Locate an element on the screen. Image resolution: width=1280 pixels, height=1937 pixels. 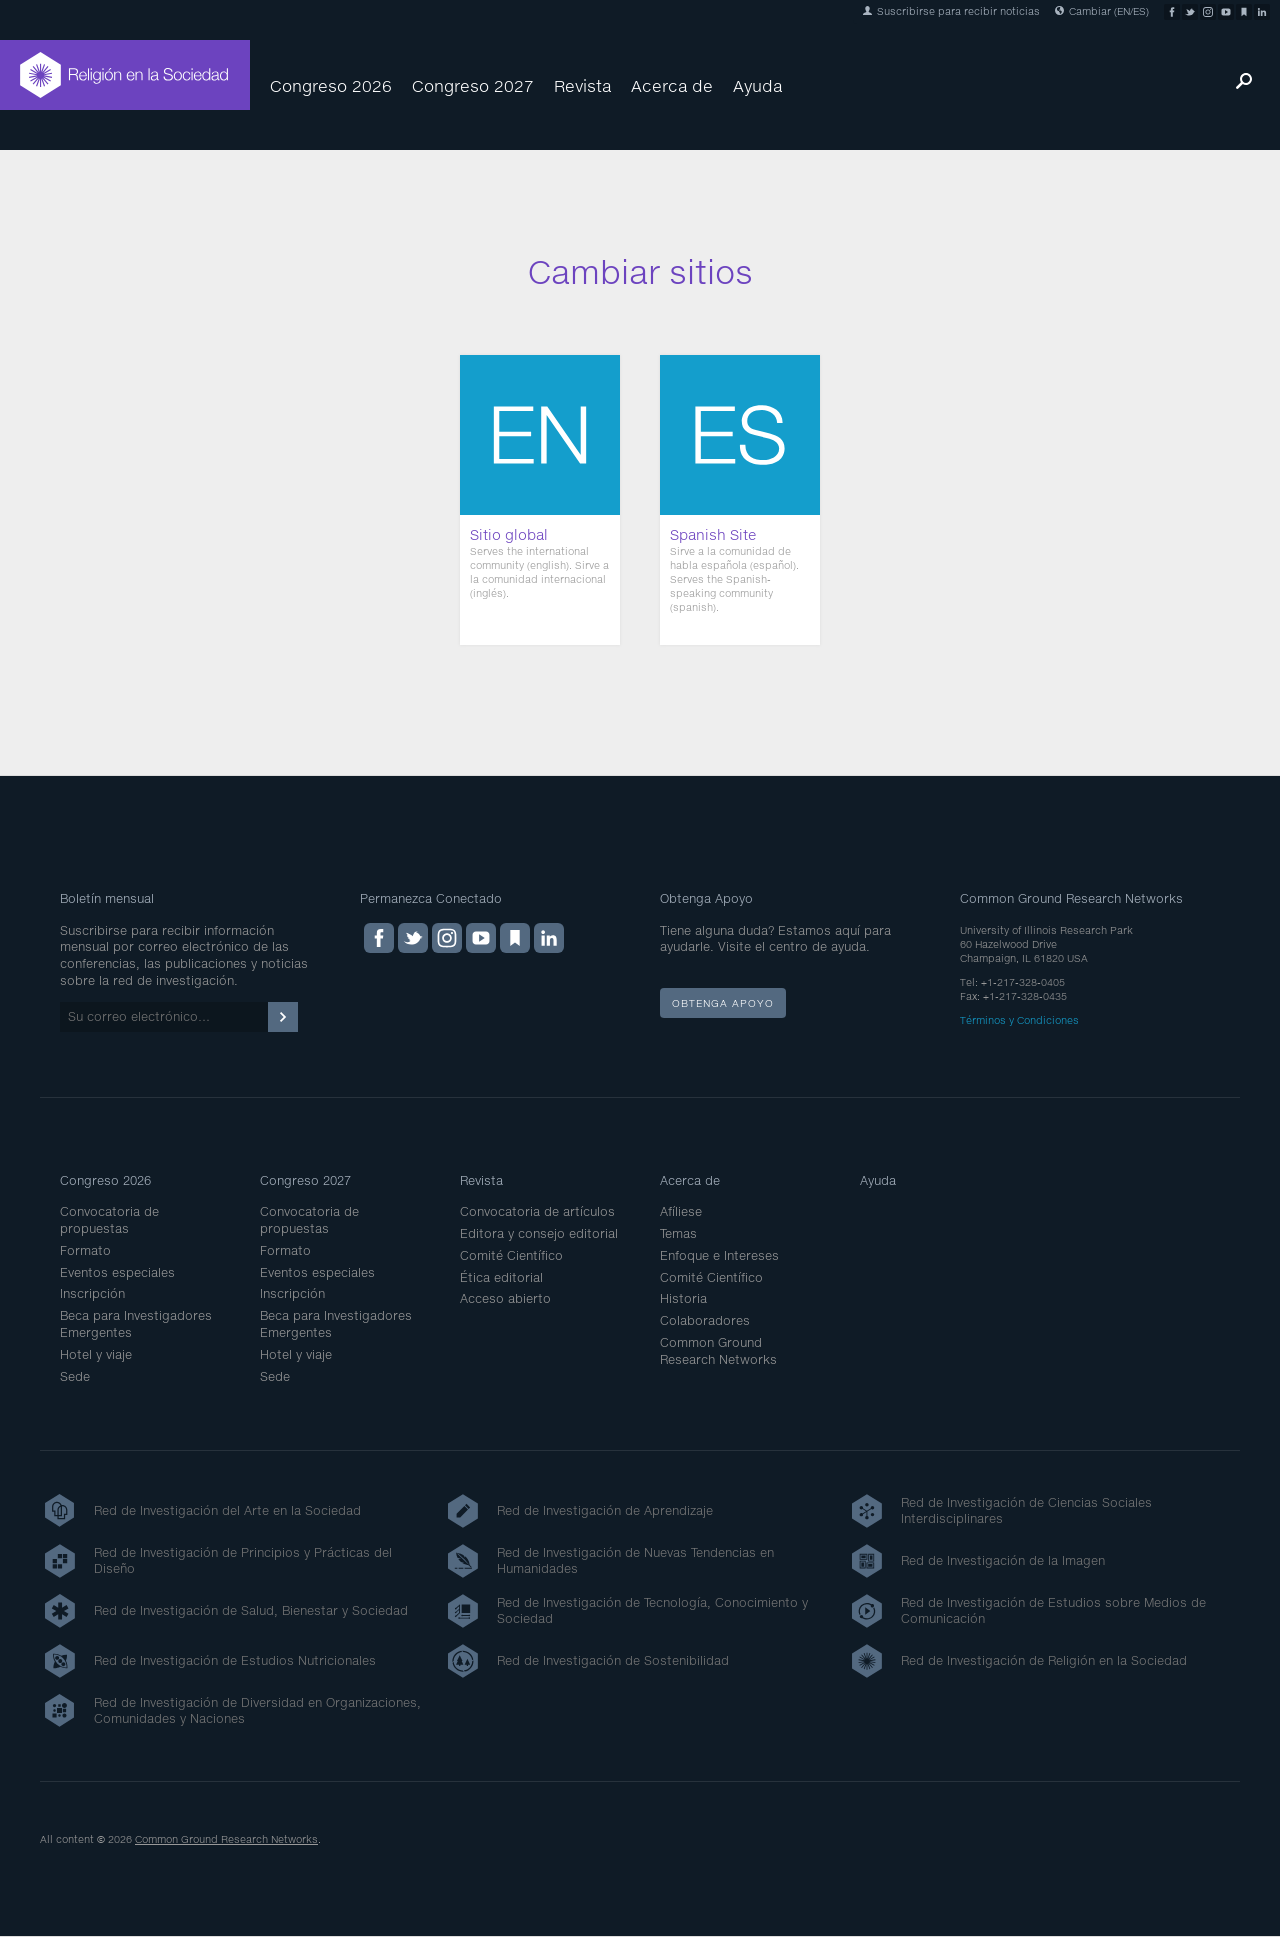
Common Ground Research Networks is located at coordinates (718, 1351).